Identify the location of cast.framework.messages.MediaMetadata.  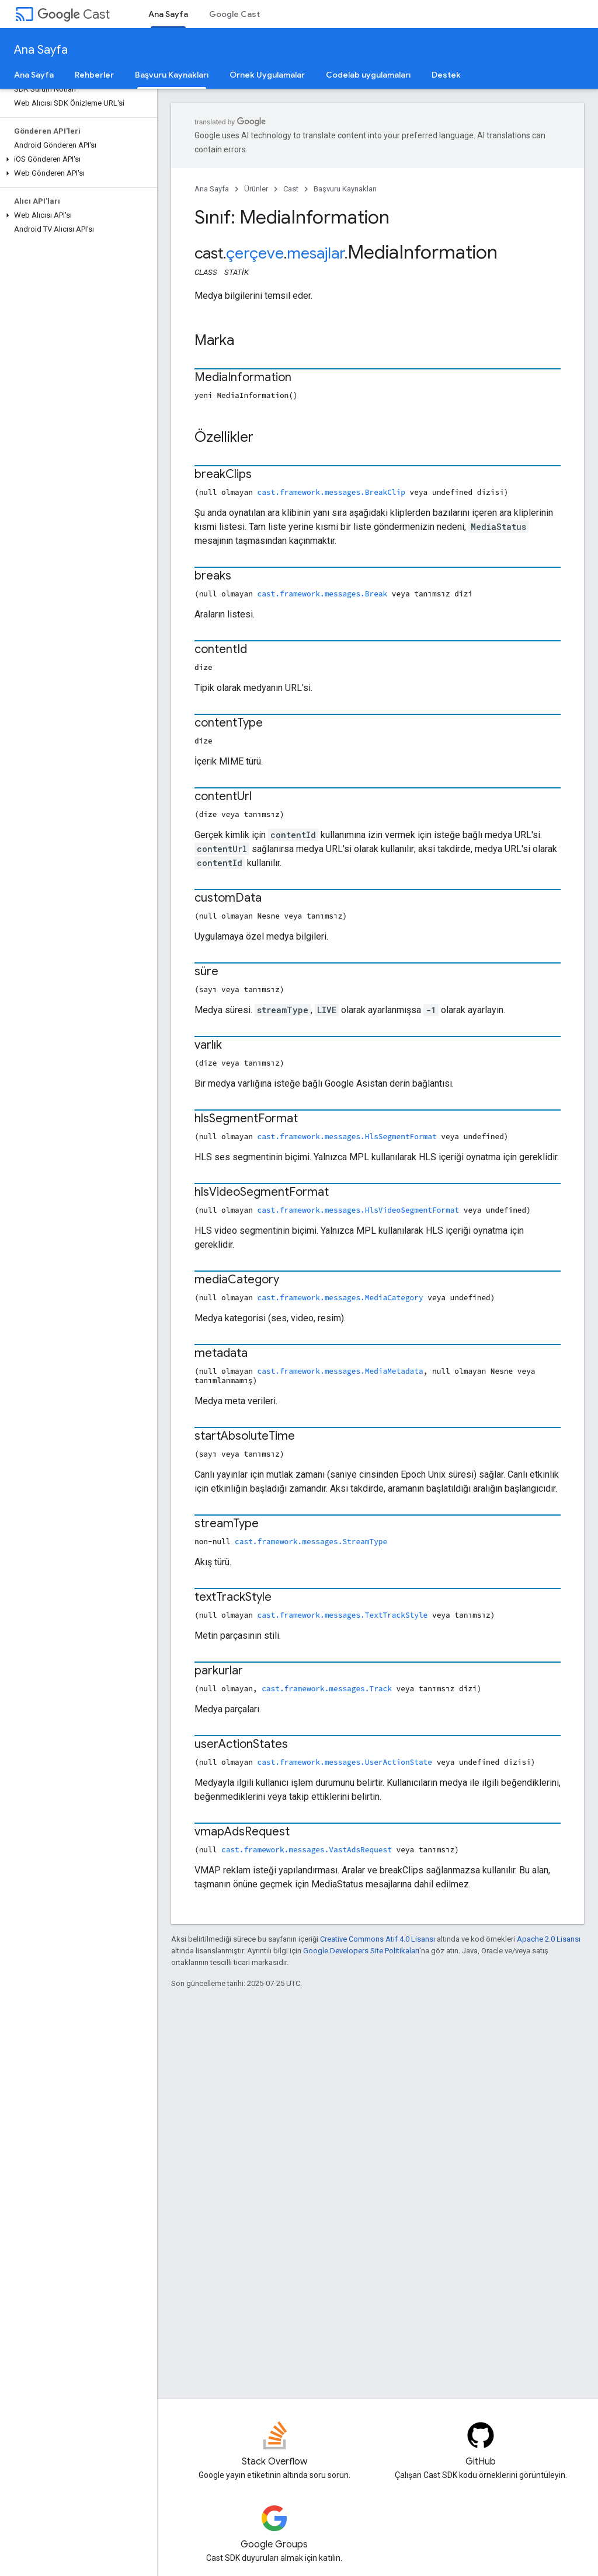
(340, 1371).